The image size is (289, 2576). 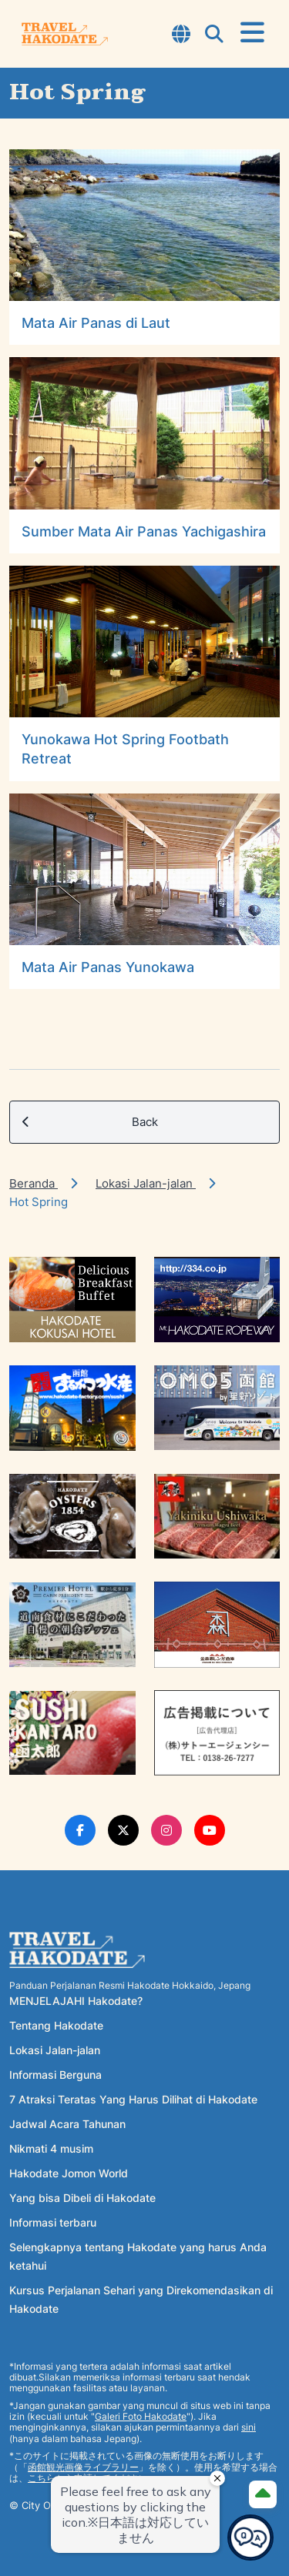 I want to click on こちら, so click(x=41, y=2478).